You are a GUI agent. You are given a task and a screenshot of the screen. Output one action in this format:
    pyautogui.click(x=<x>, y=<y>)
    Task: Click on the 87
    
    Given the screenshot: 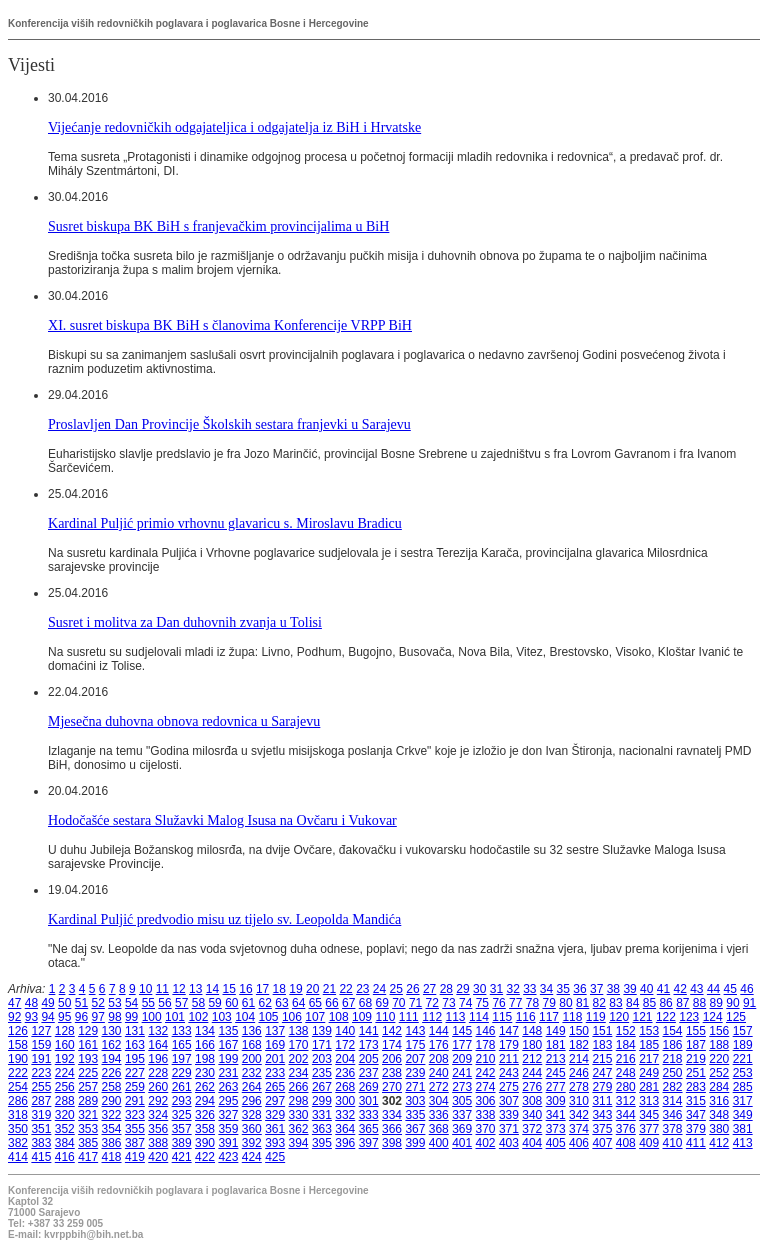 What is the action you would take?
    pyautogui.click(x=682, y=1003)
    